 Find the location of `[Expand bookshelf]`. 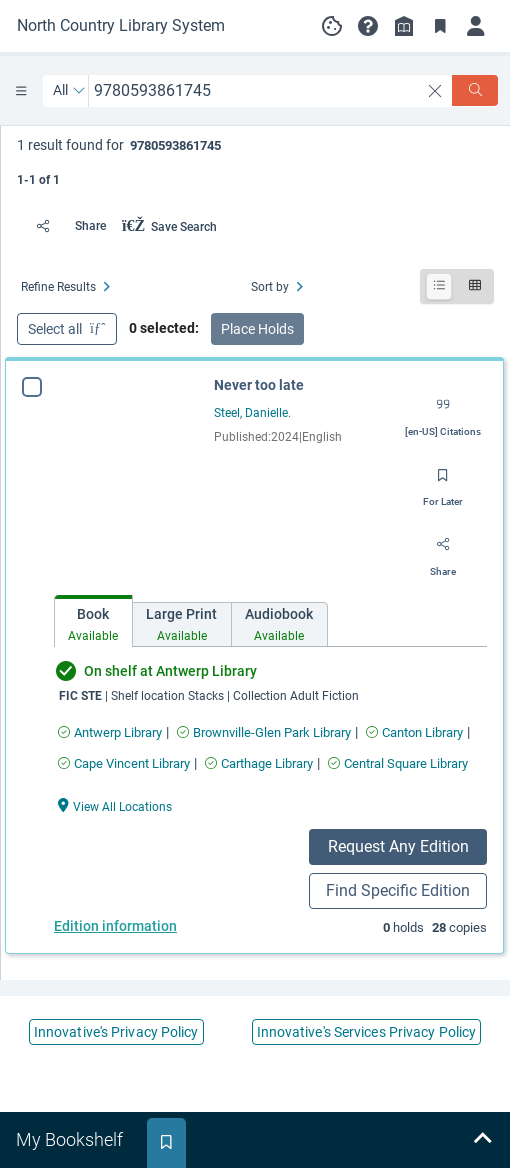

[Expand bookshelf] is located at coordinates (482, 1140).